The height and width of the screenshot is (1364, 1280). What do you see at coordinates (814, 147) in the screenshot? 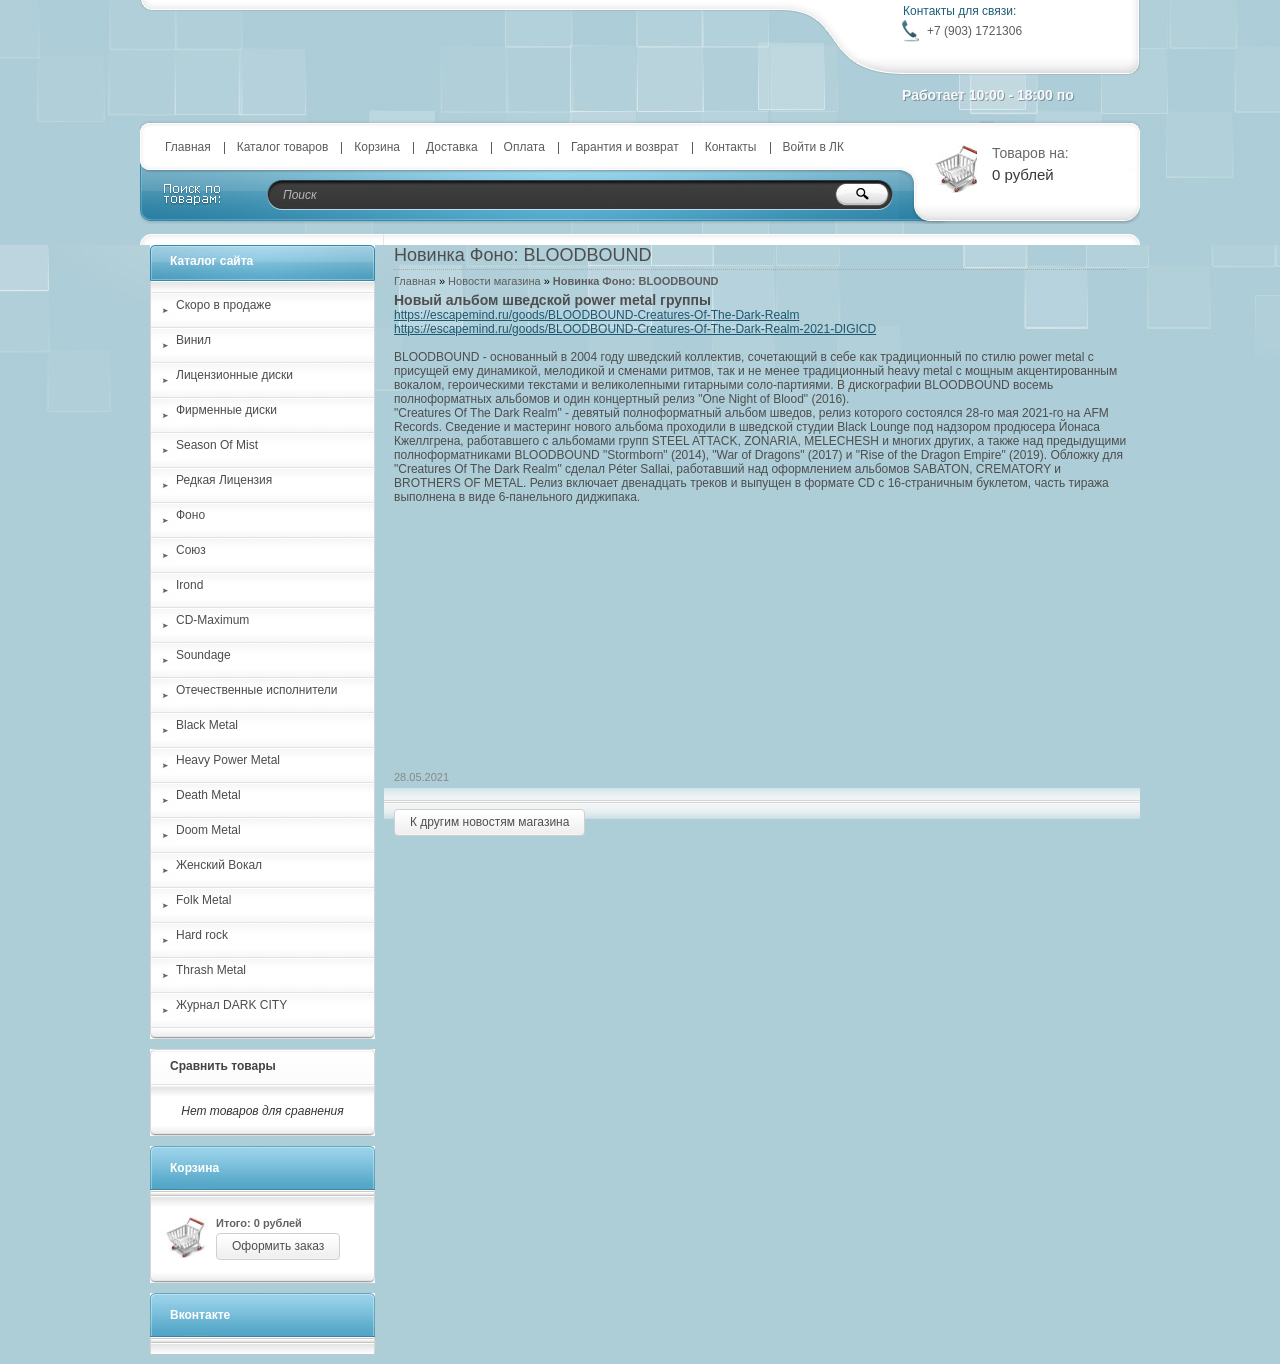
I see `Войти в ЛК` at bounding box center [814, 147].